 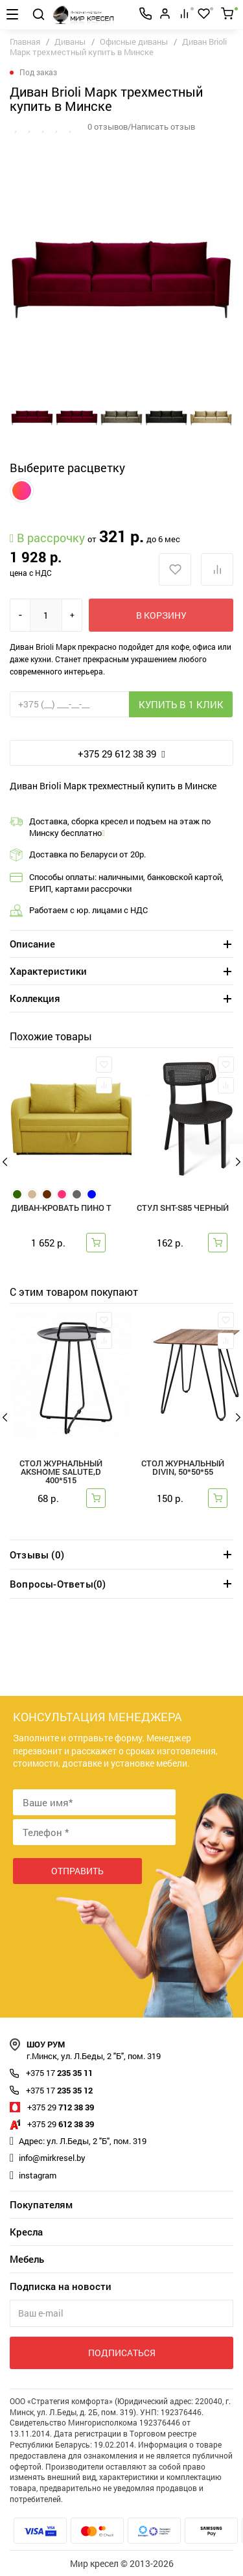 I want to click on 235 35 11, so click(x=59, y=2073).